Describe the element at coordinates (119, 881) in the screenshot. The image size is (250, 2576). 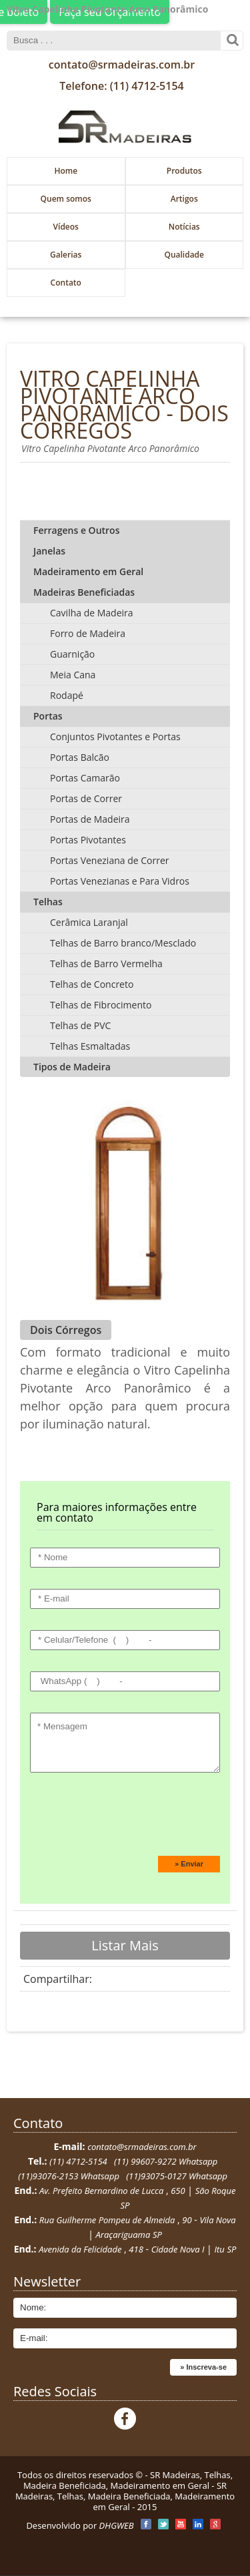
I see `Portas Venezianas e Para Vidros` at that location.